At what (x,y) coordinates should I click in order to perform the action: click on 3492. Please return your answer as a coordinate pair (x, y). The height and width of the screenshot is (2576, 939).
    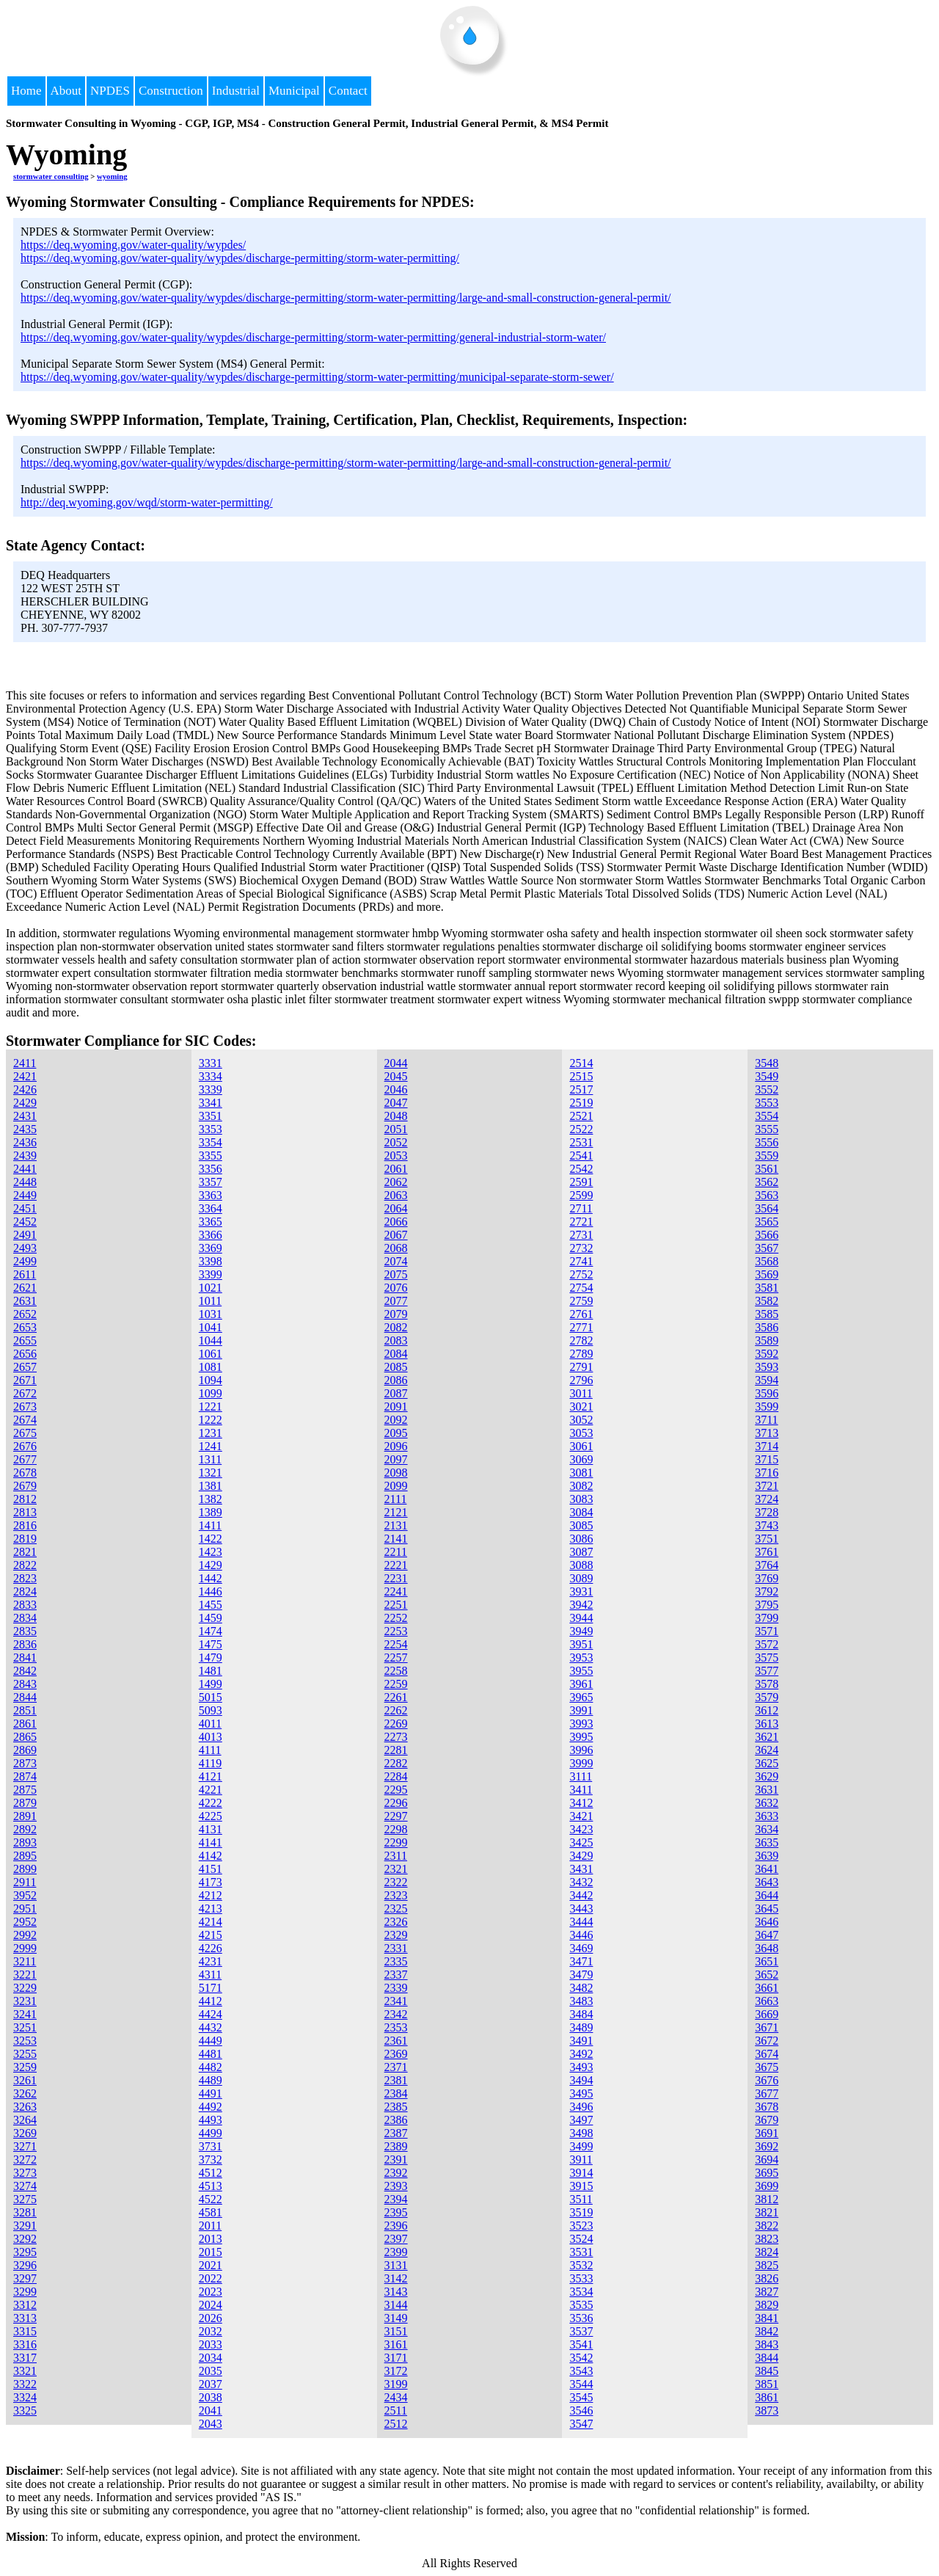
    Looking at the image, I should click on (581, 2054).